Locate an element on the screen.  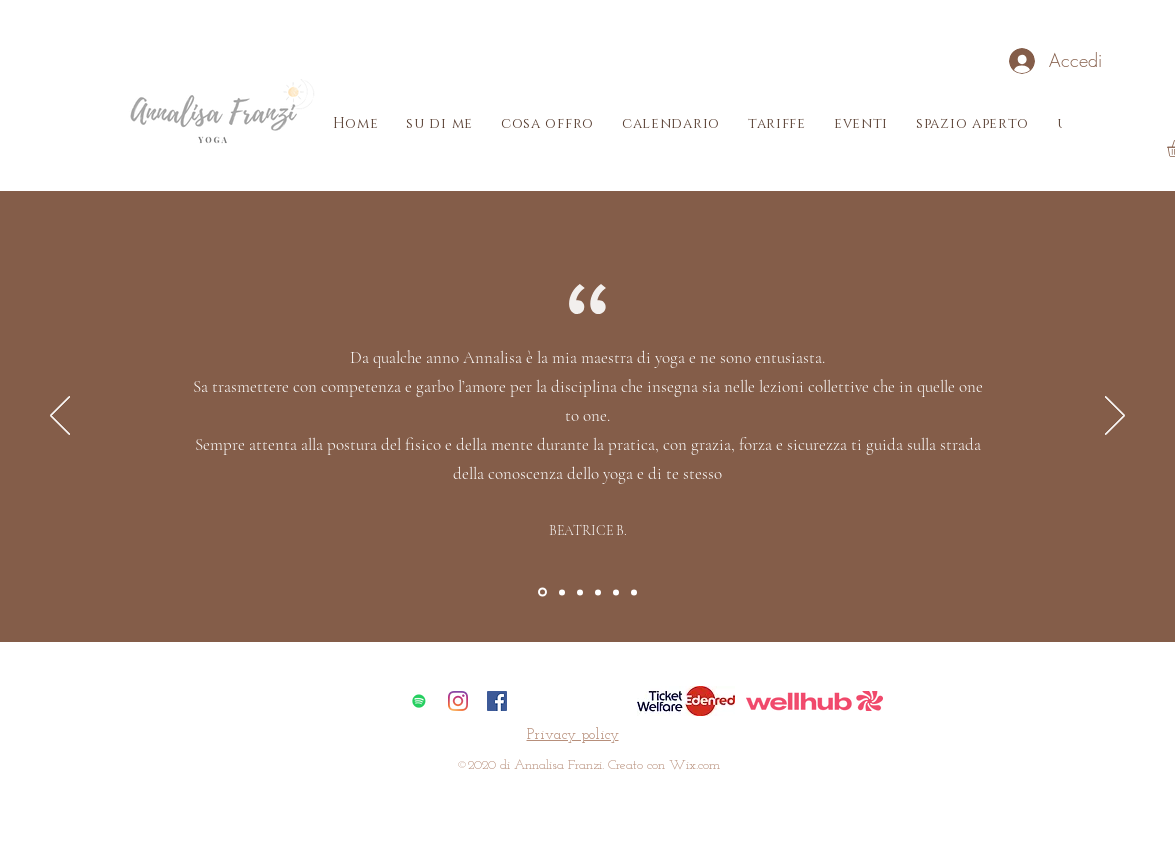
[Section3] is located at coordinates (580, 592).